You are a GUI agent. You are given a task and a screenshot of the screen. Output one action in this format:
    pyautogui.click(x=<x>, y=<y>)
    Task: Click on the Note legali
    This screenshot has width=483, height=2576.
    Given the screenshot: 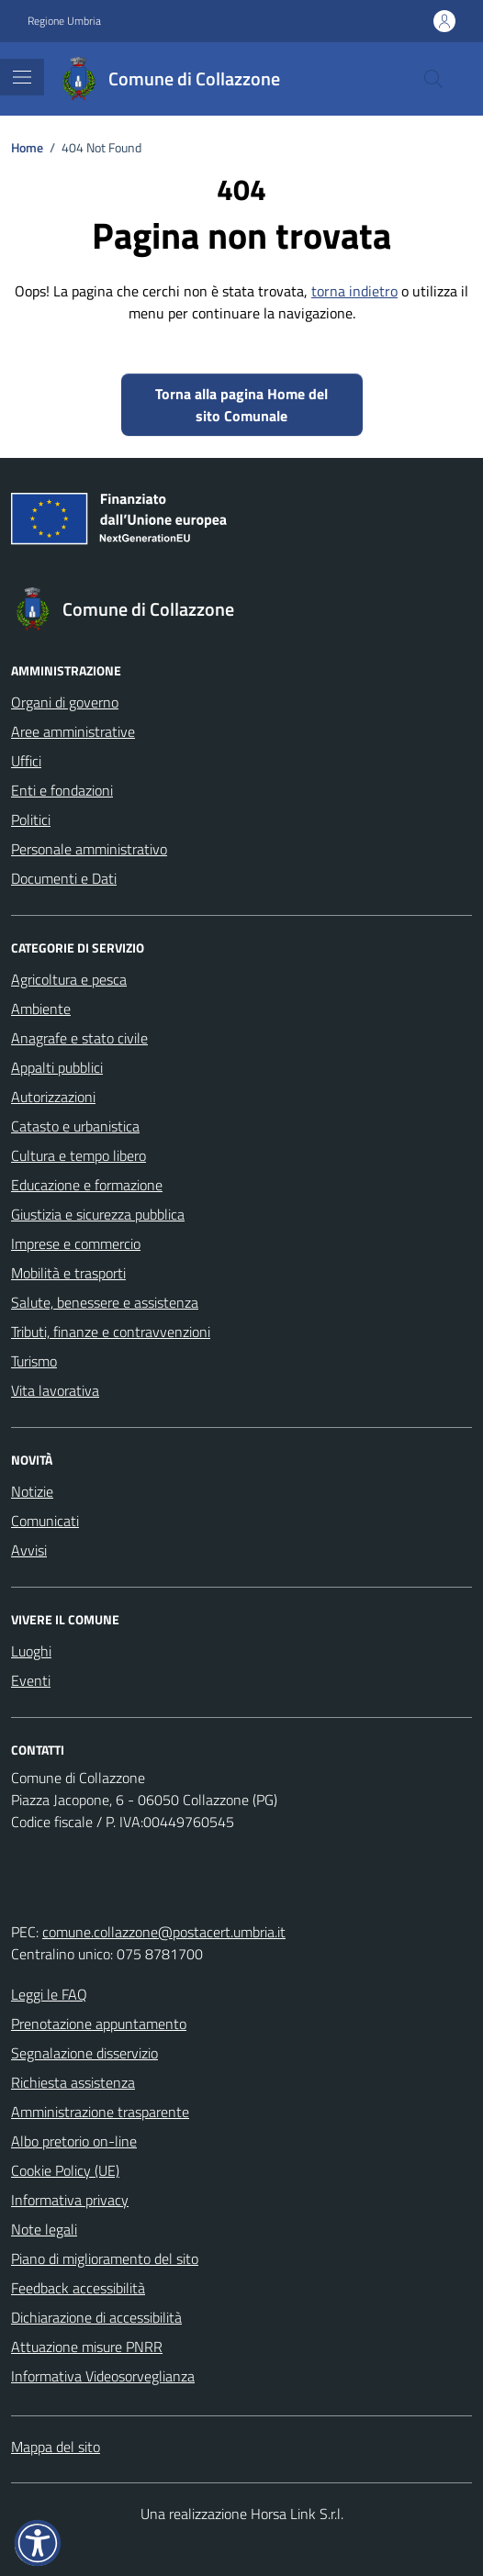 What is the action you would take?
    pyautogui.click(x=44, y=2229)
    